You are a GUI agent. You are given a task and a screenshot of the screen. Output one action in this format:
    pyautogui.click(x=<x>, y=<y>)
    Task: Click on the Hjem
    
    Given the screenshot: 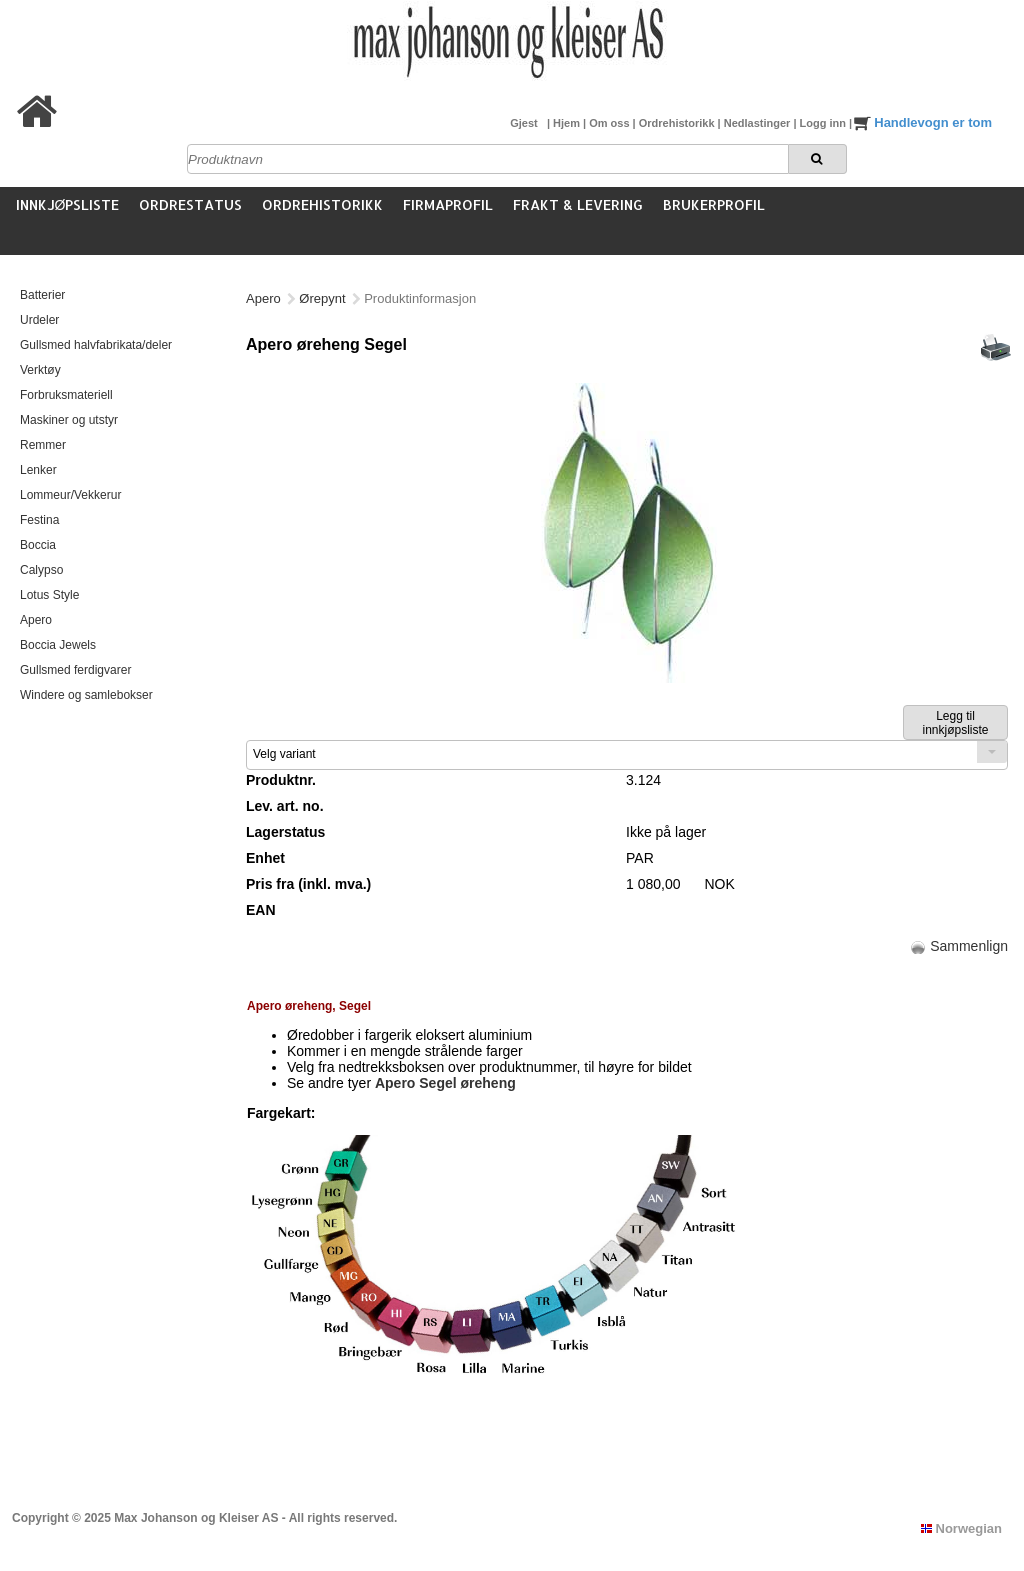 What is the action you would take?
    pyautogui.click(x=568, y=123)
    